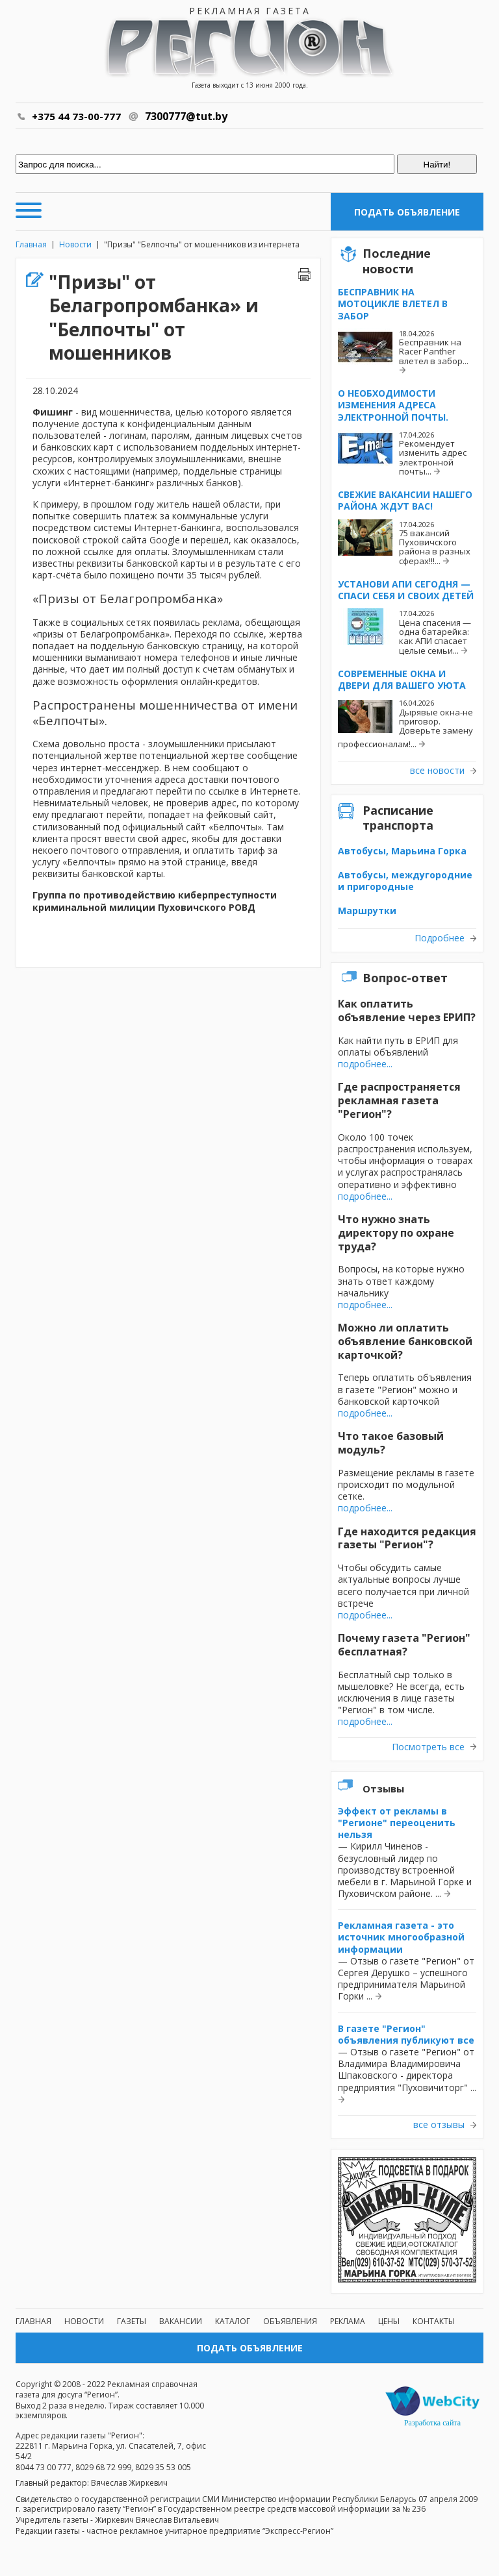 The image size is (499, 2576). What do you see at coordinates (347, 2321) in the screenshot?
I see `Реклама` at bounding box center [347, 2321].